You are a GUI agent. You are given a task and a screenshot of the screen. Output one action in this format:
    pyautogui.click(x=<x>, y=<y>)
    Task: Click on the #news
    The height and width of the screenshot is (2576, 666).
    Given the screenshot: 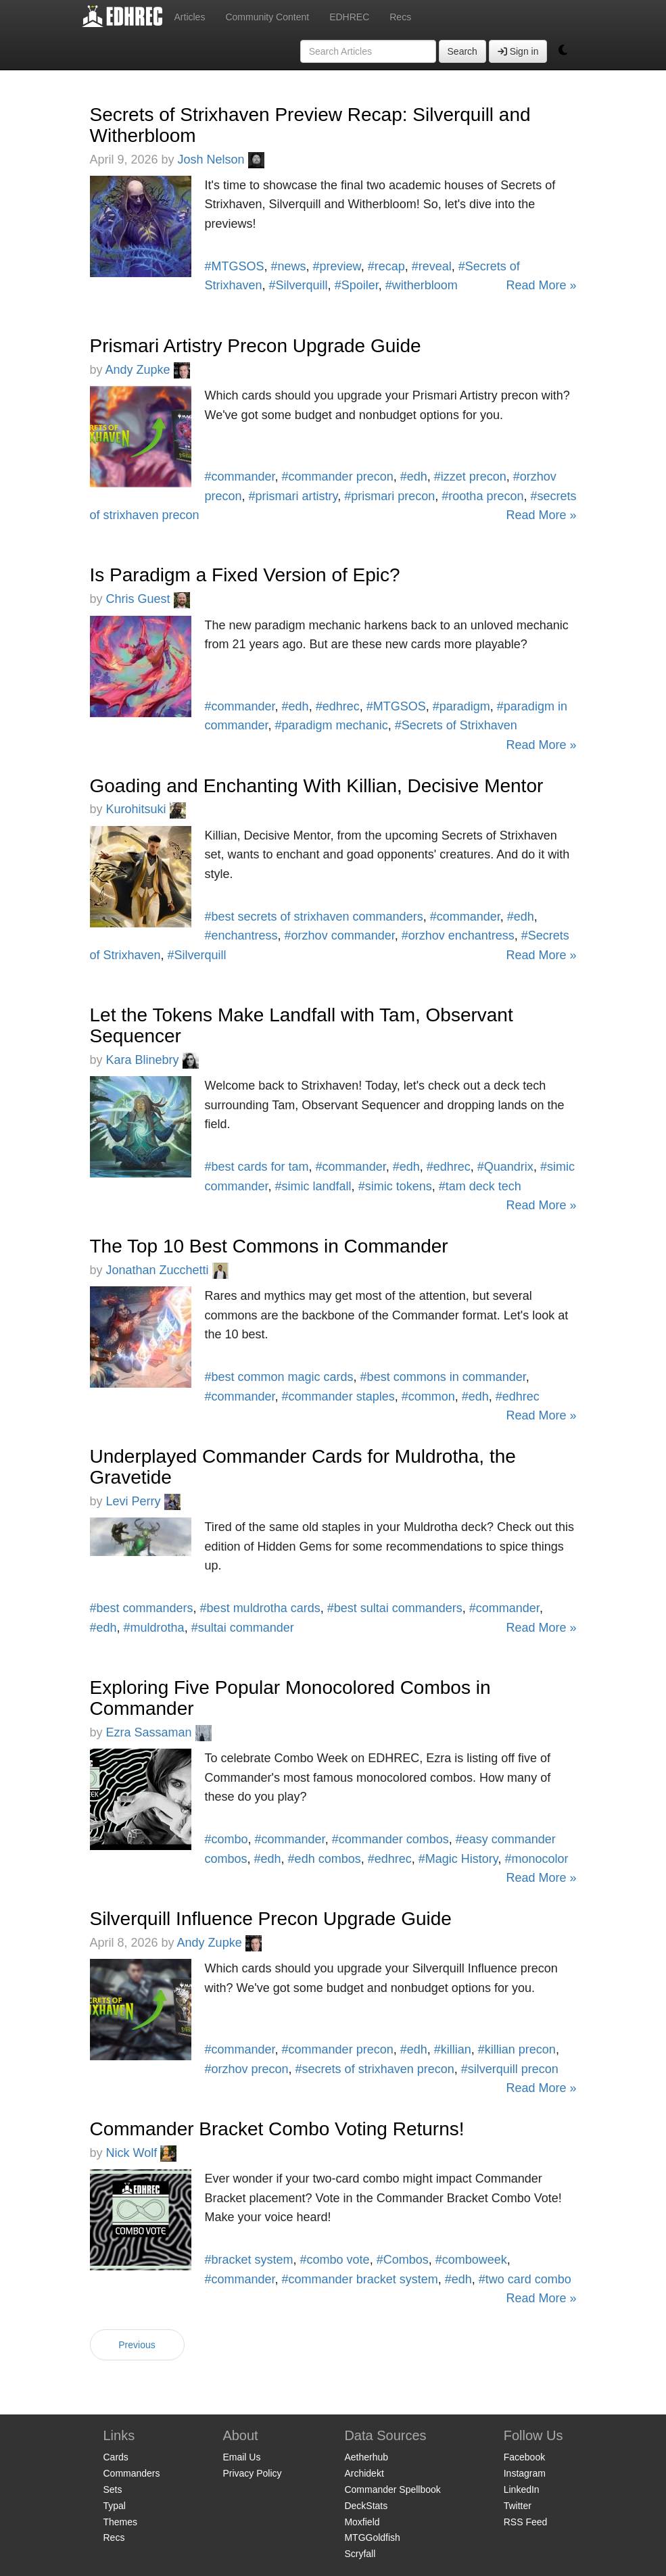 What is the action you would take?
    pyautogui.click(x=288, y=266)
    